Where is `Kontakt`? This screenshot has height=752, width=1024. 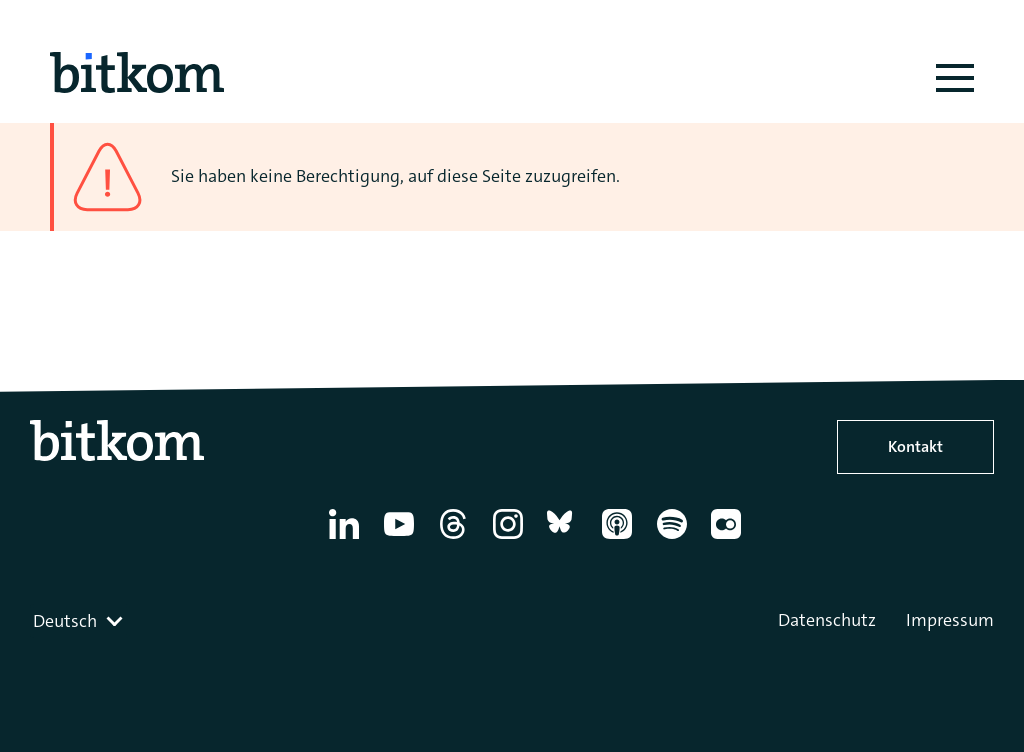
Kontakt is located at coordinates (915, 446).